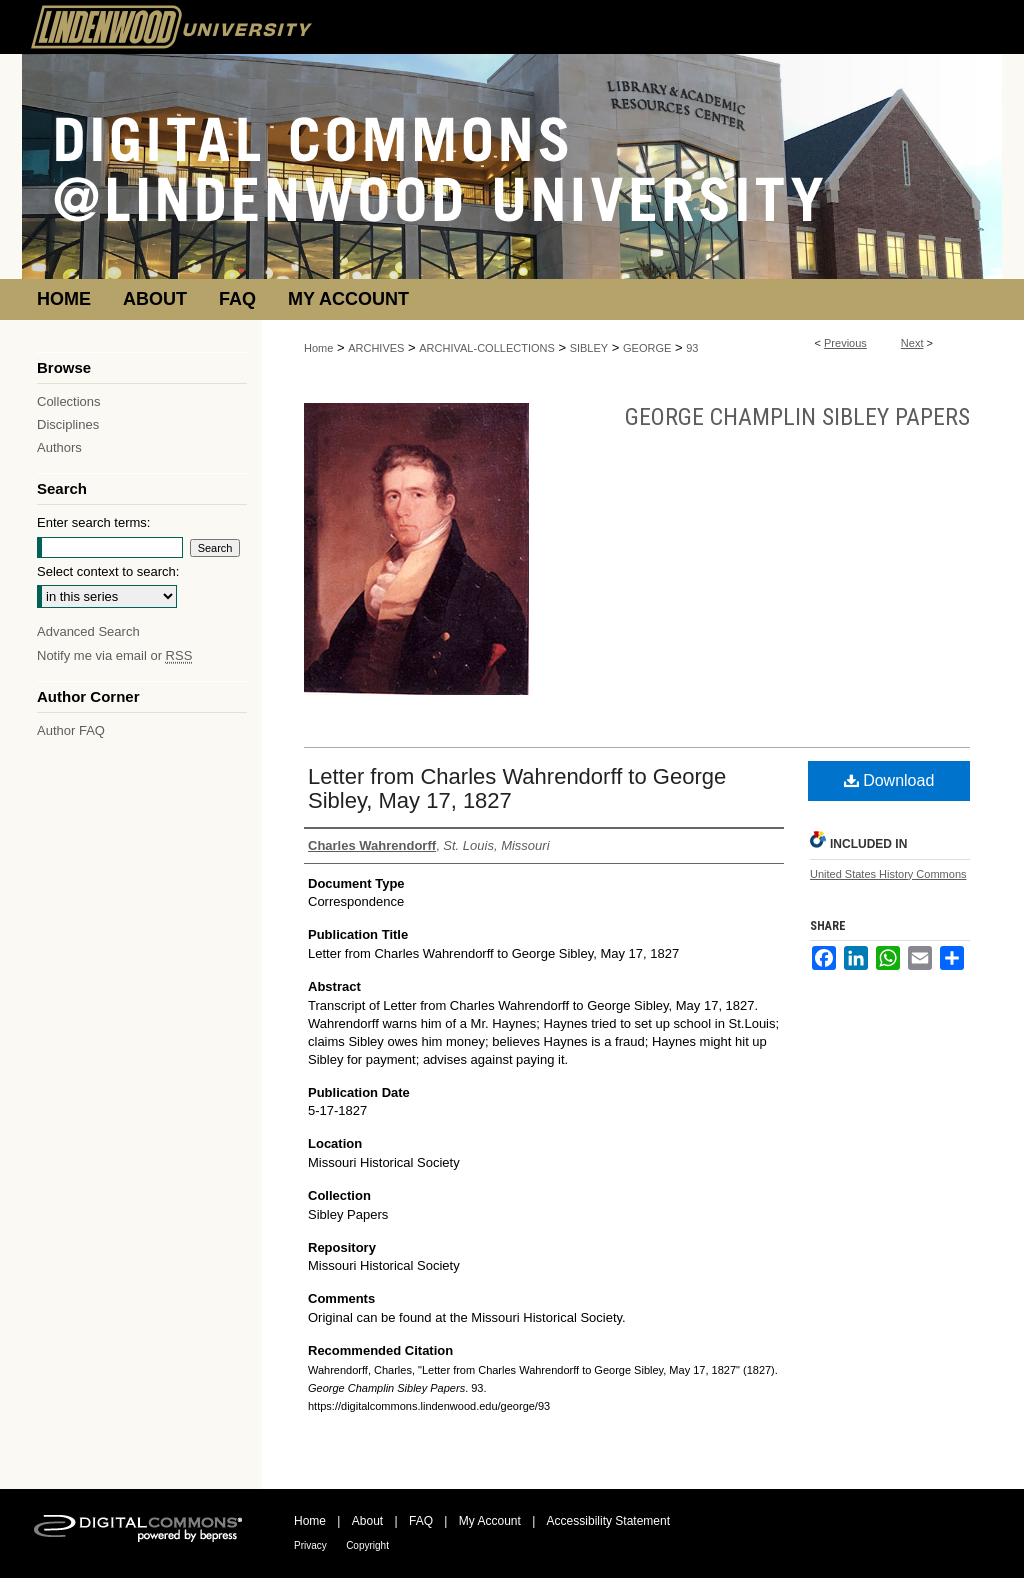 This screenshot has height=1578, width=1024. I want to click on ARCHIVES, so click(376, 348).